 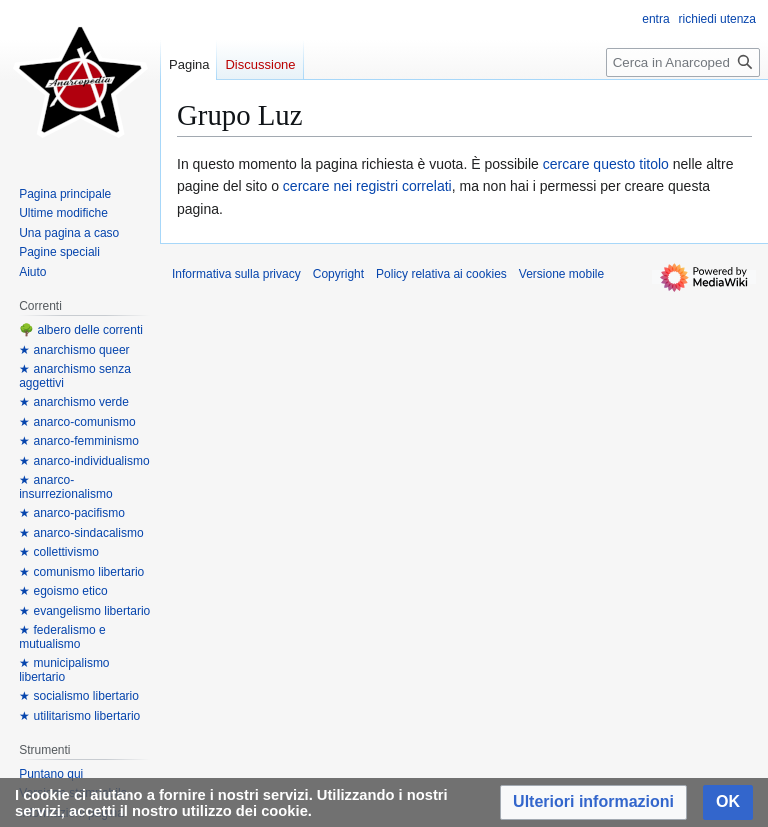 I want to click on cercare questo titolo, so click(x=606, y=164).